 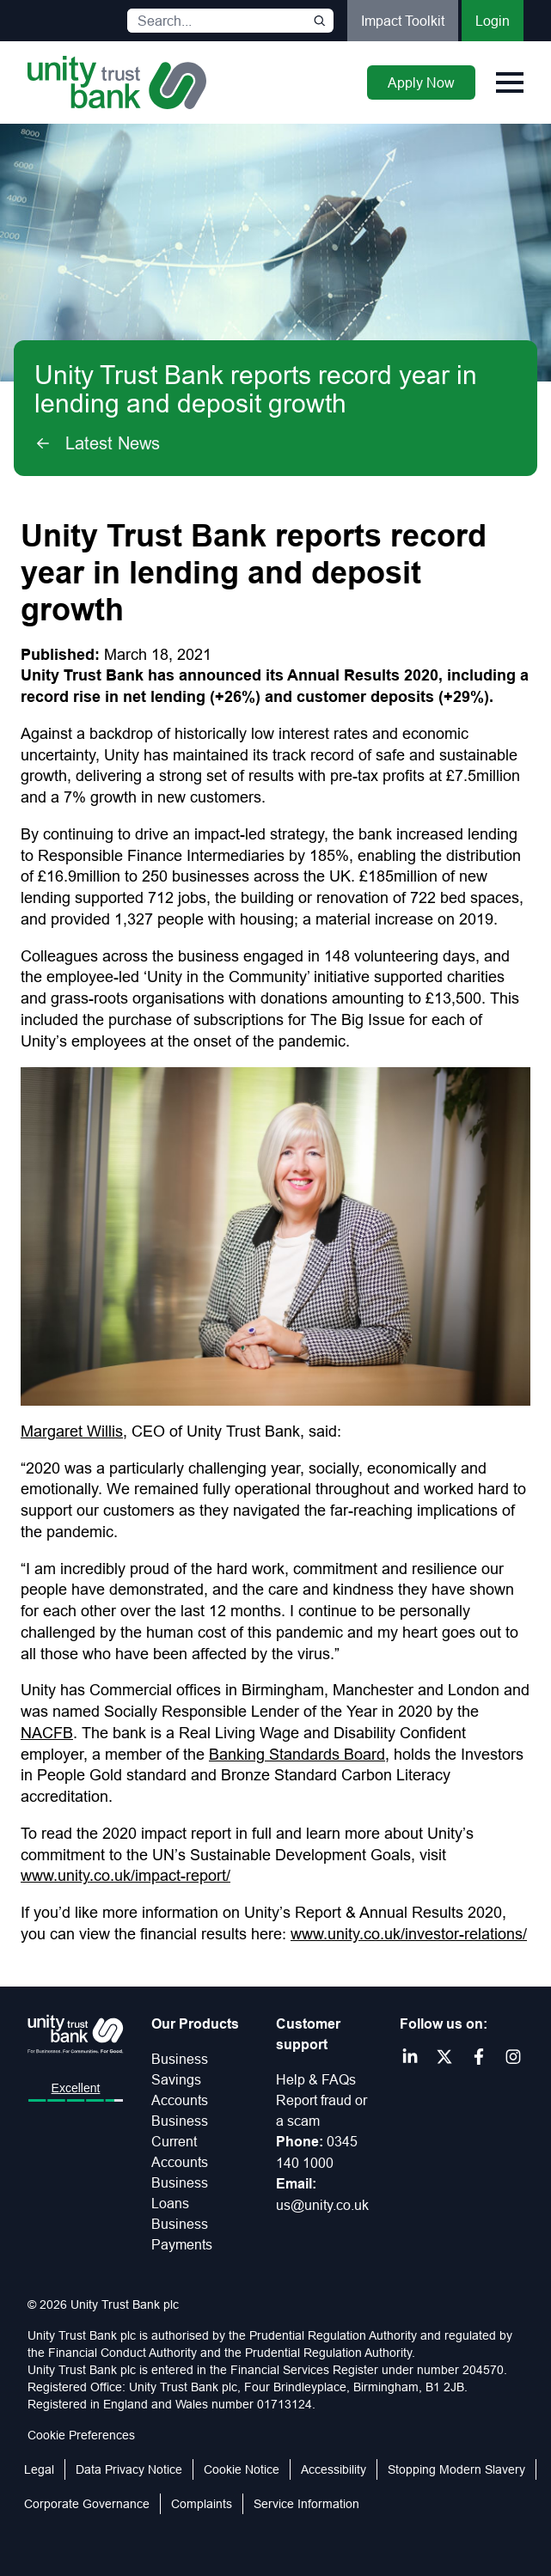 What do you see at coordinates (421, 82) in the screenshot?
I see `Apply Now` at bounding box center [421, 82].